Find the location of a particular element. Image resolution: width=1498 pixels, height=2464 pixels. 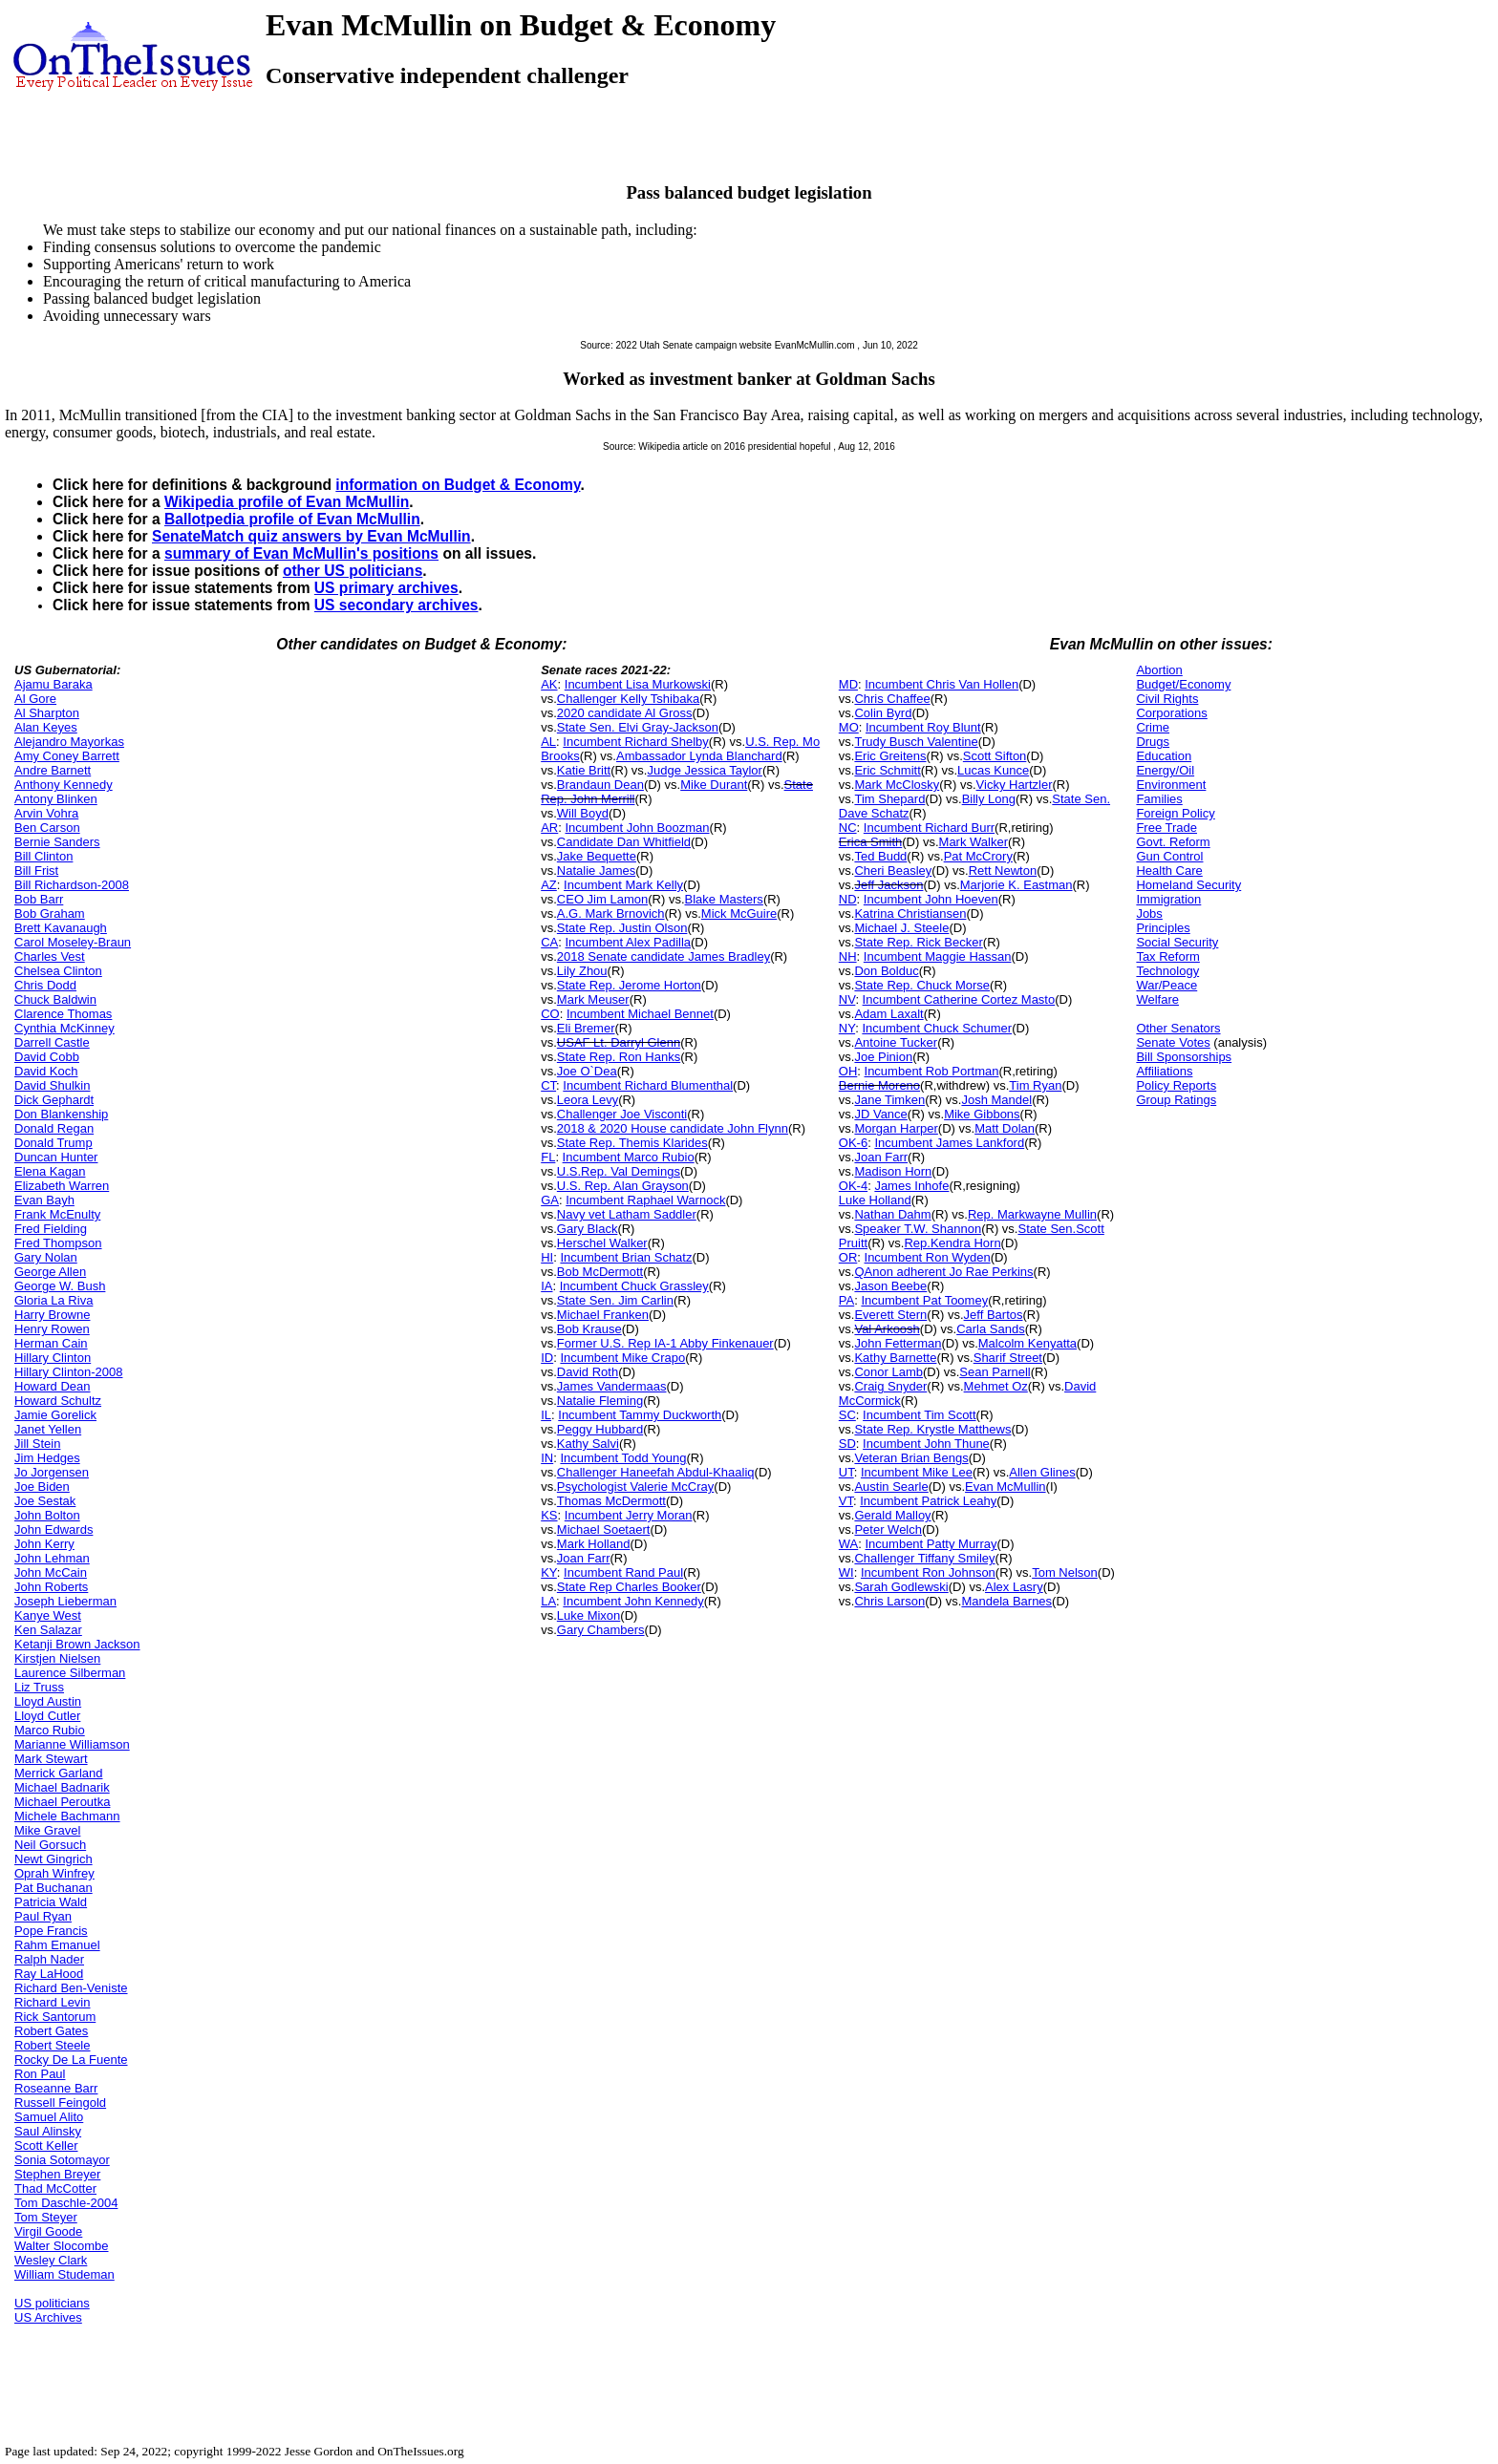

Jill Stein is located at coordinates (37, 1443).